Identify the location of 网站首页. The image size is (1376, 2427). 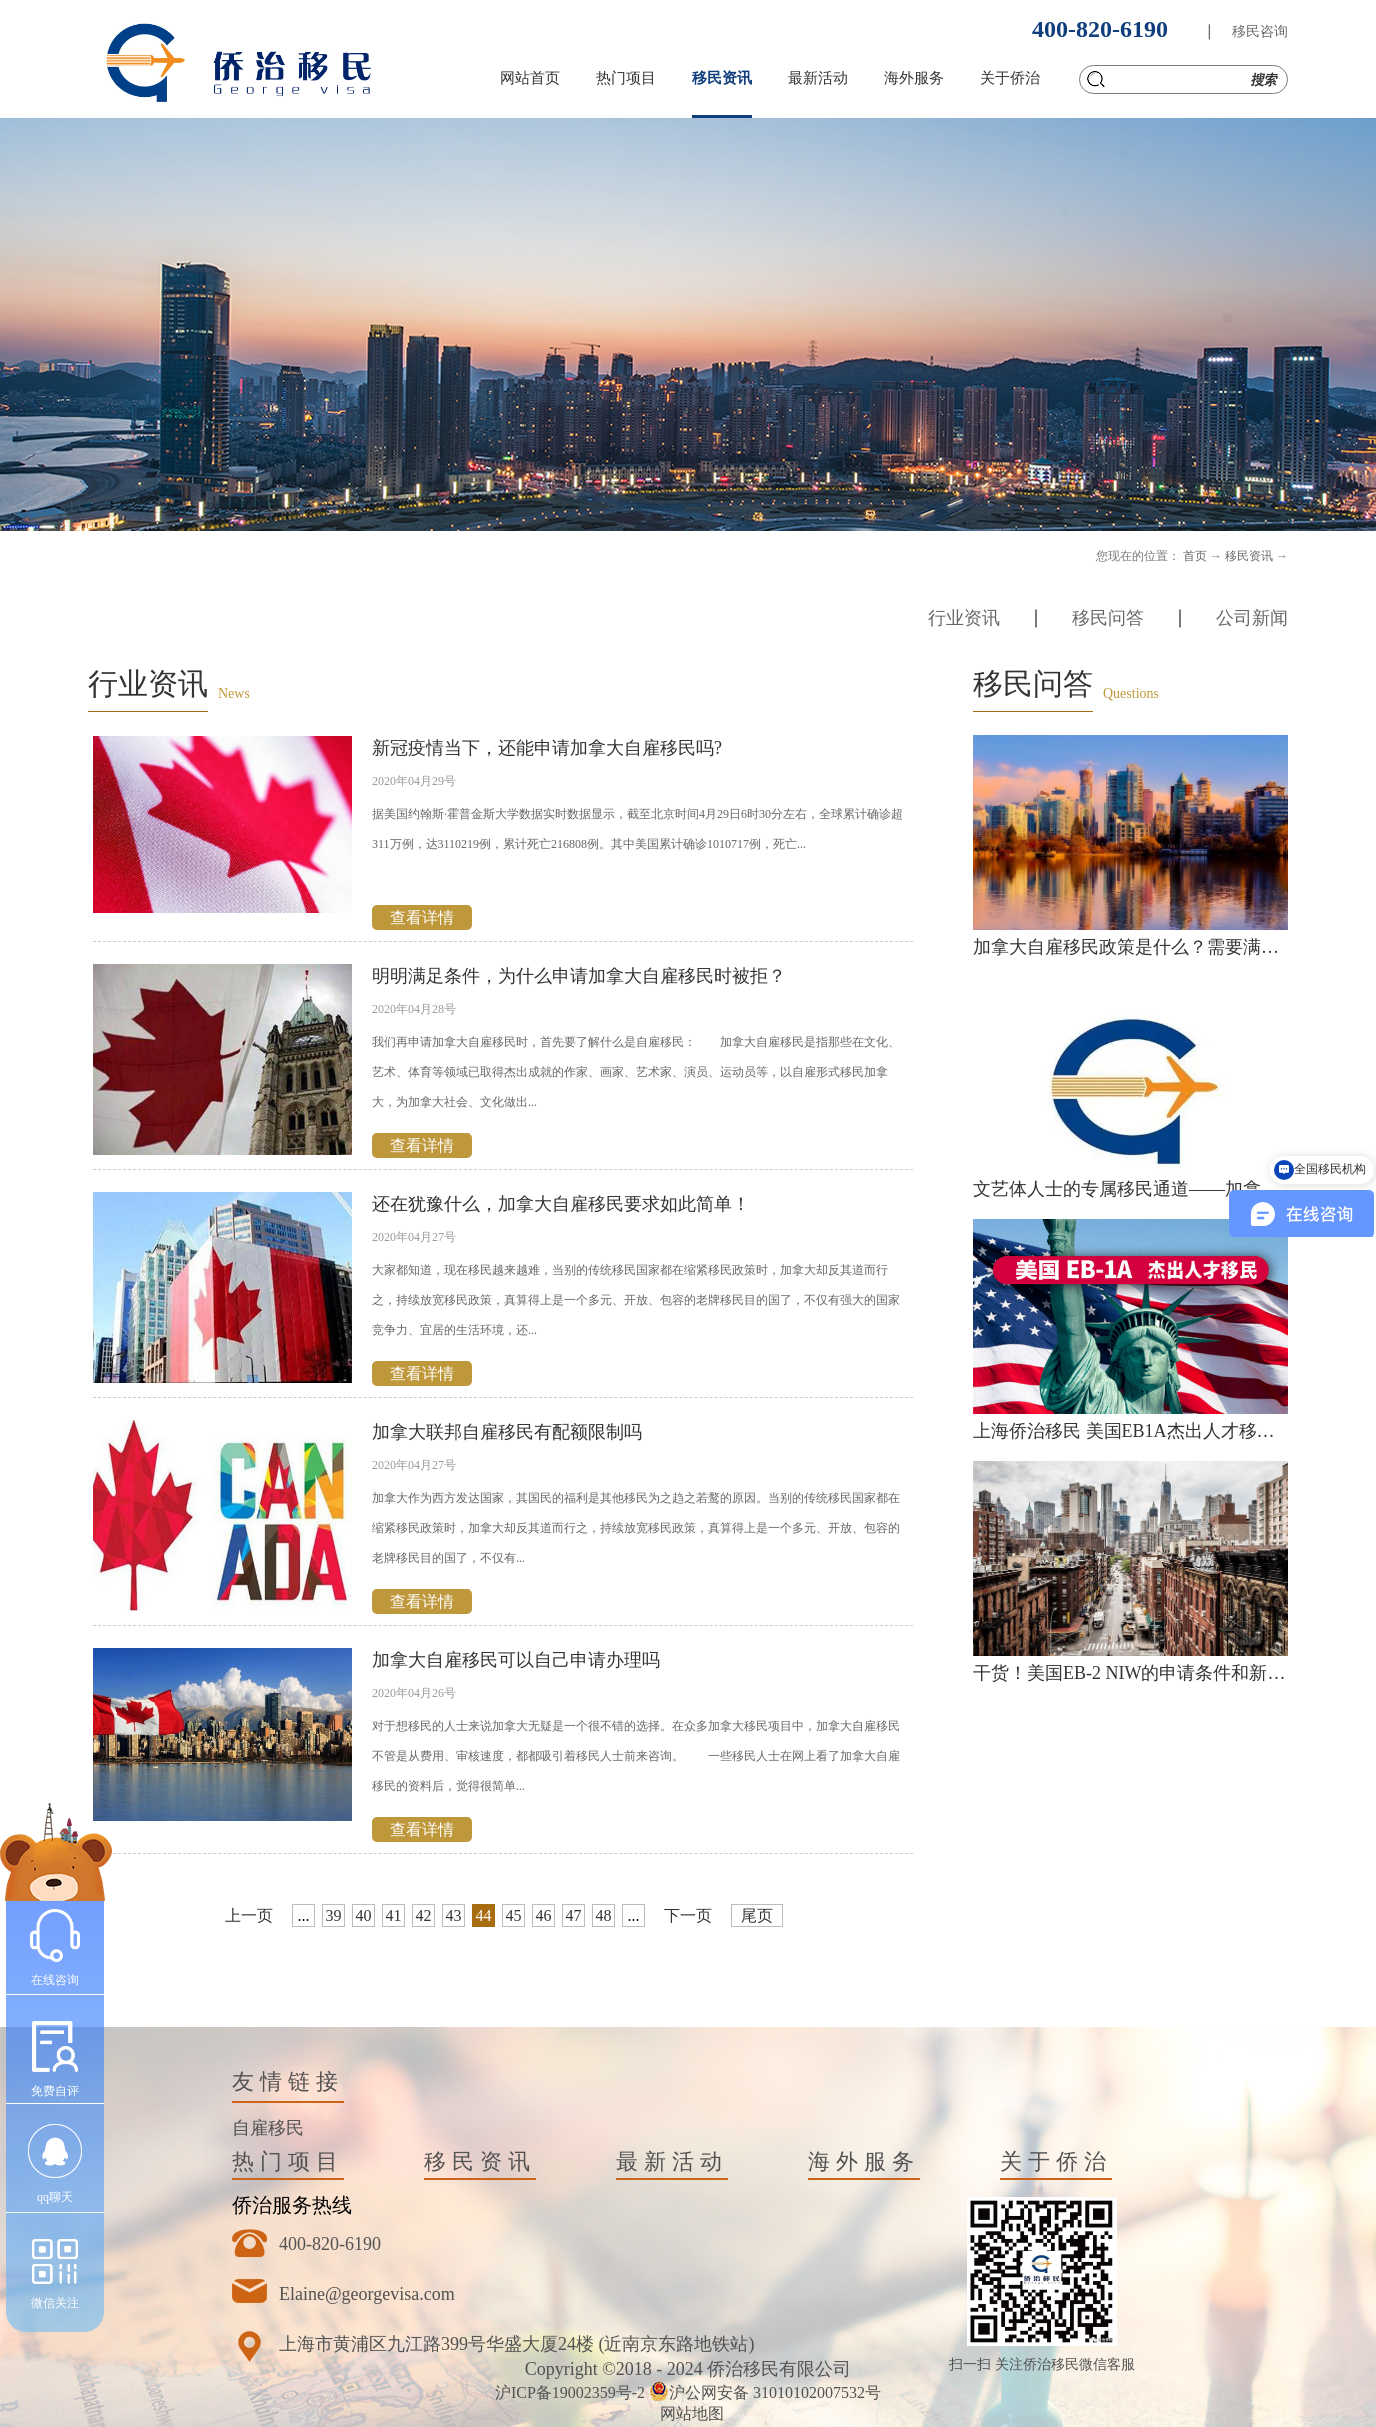
(530, 78).